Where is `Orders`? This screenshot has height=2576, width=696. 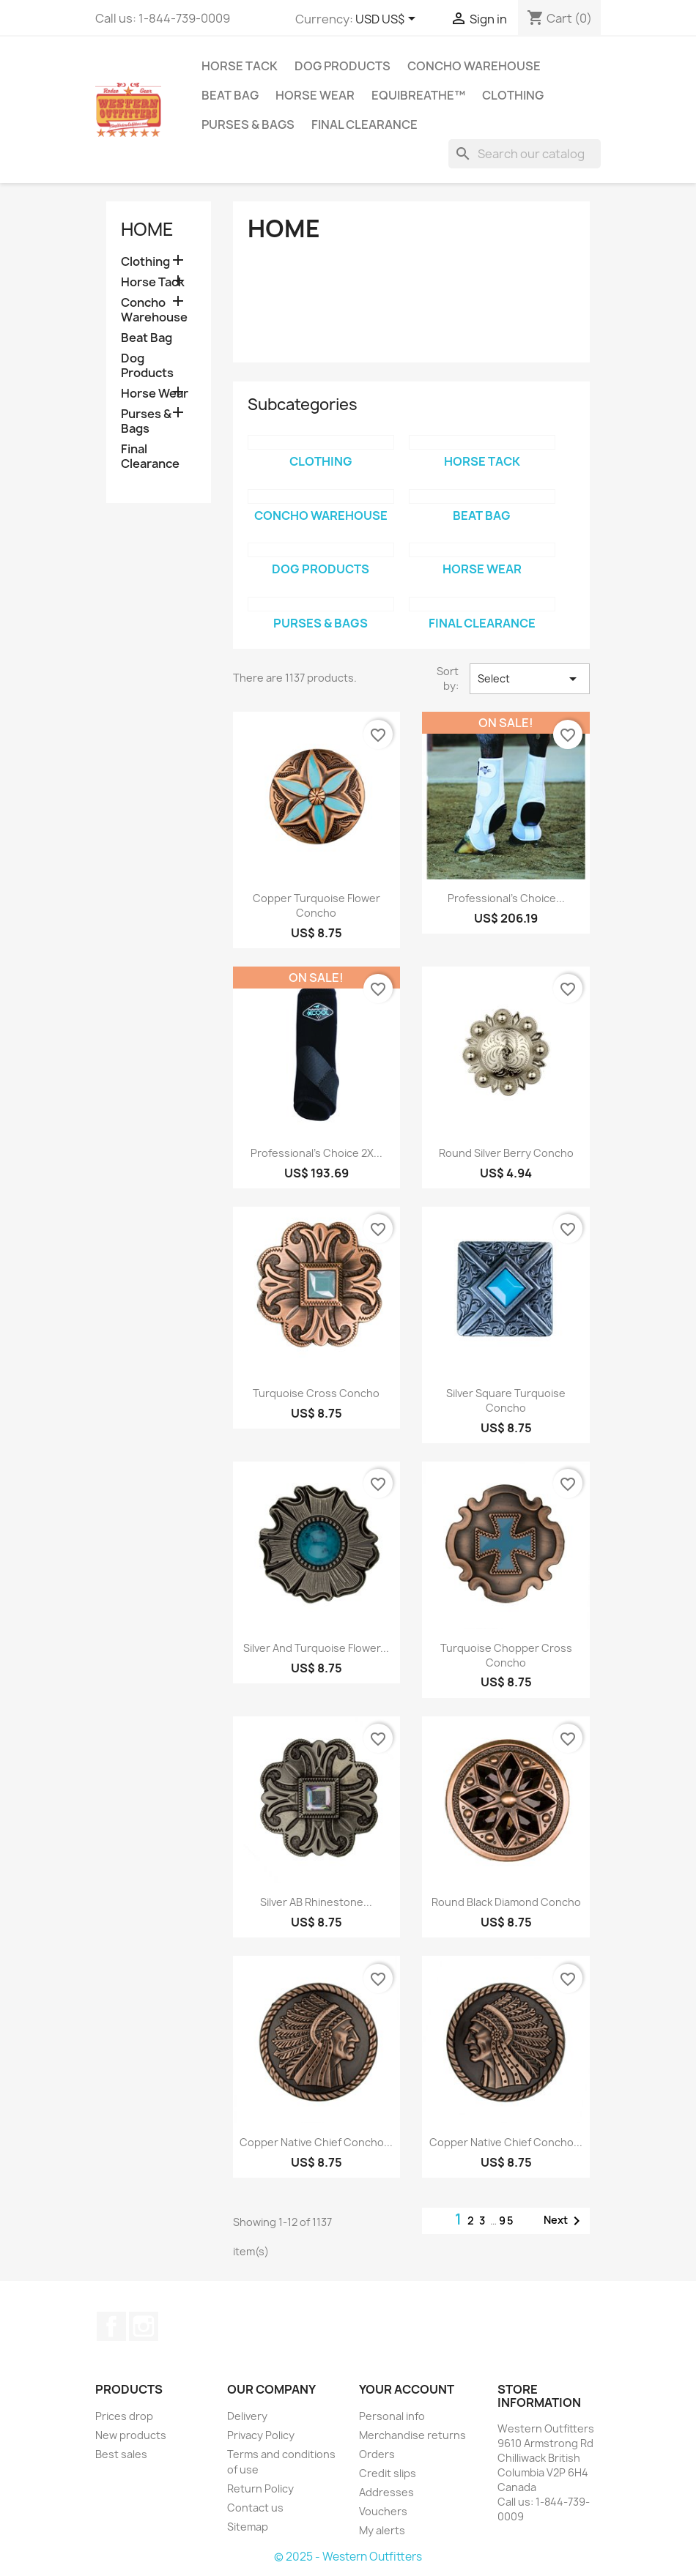 Orders is located at coordinates (377, 2454).